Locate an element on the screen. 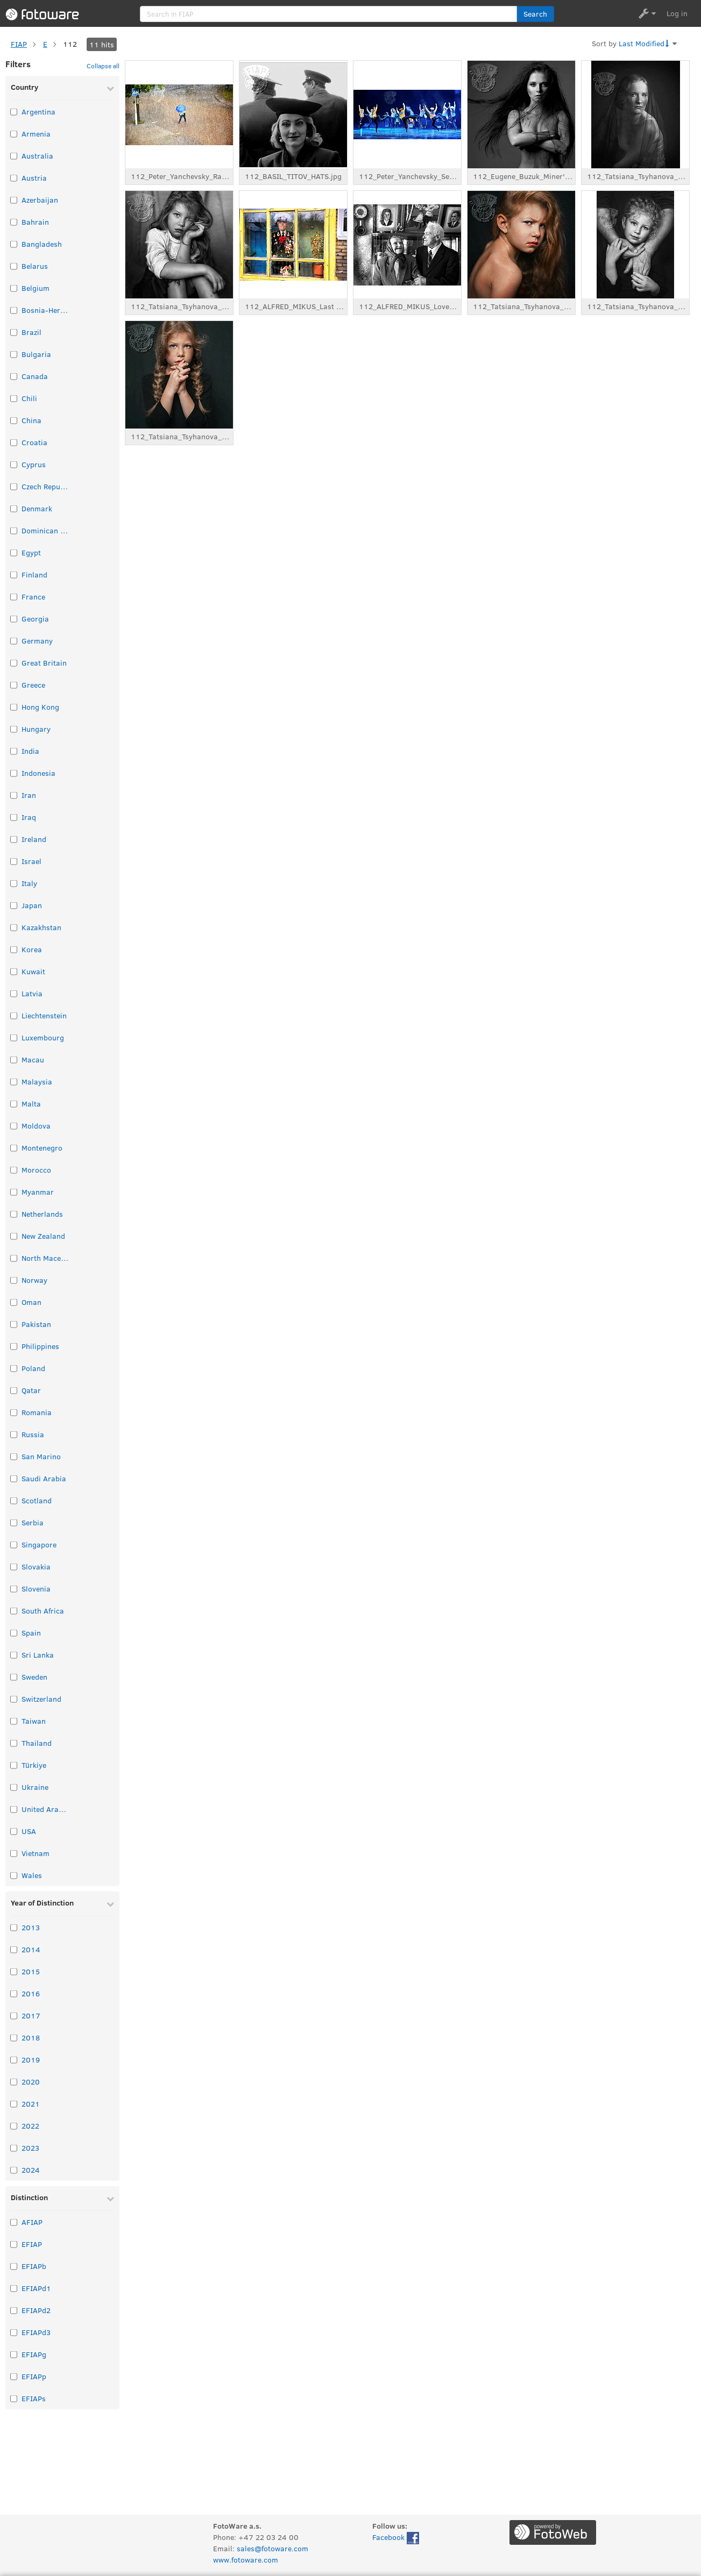 The image size is (701, 2576). Armenia is located at coordinates (36, 134).